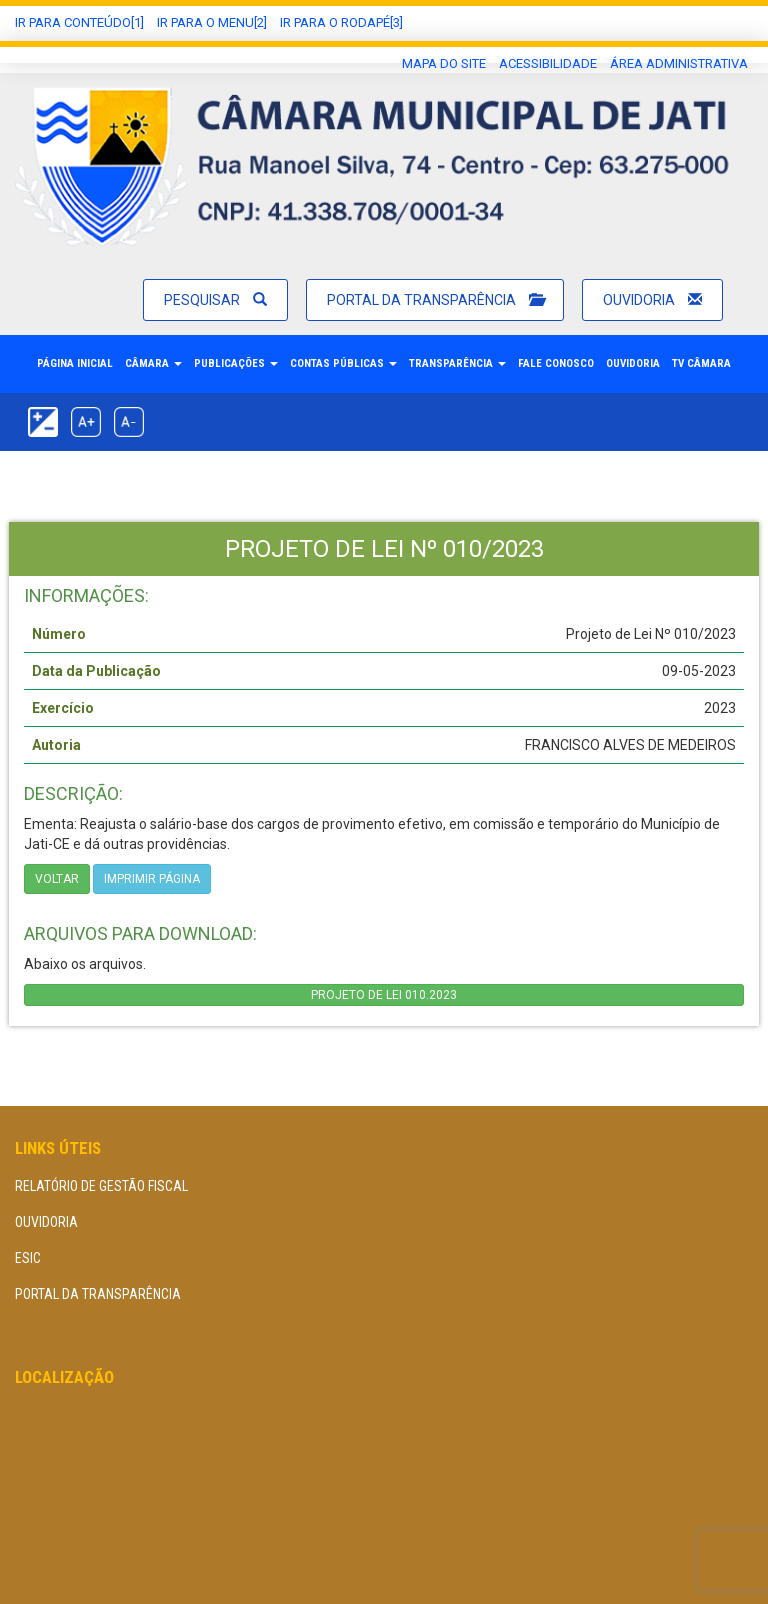  Describe the element at coordinates (556, 363) in the screenshot. I see `Fale Conosco` at that location.